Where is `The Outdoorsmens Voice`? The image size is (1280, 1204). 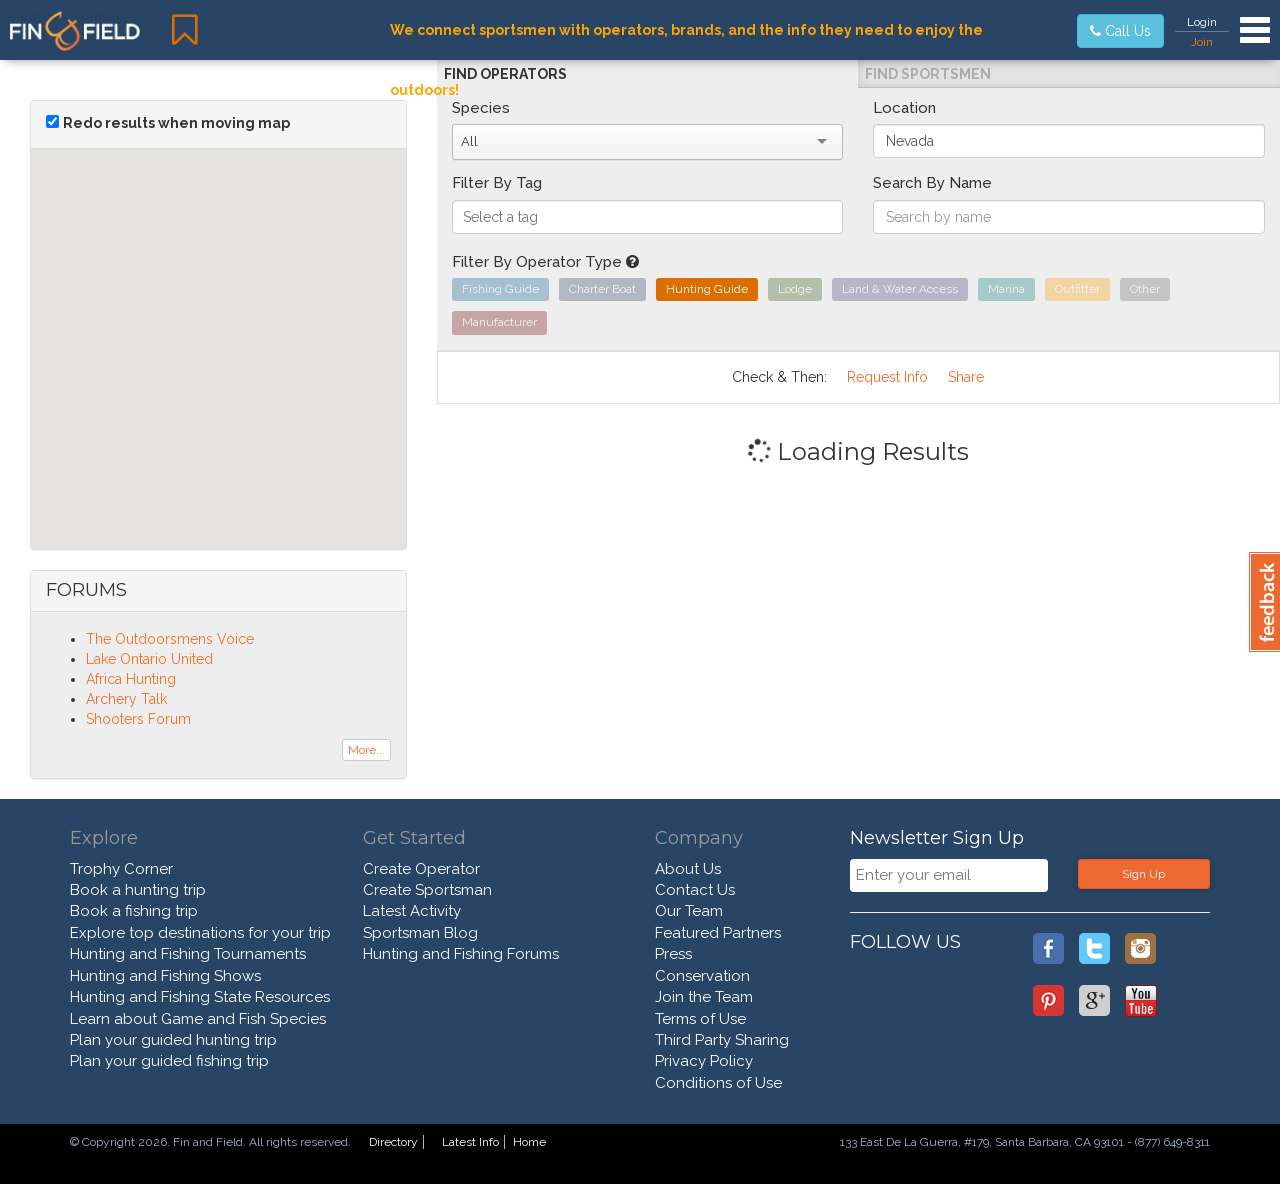
The Outdoorsmens Voice is located at coordinates (170, 639).